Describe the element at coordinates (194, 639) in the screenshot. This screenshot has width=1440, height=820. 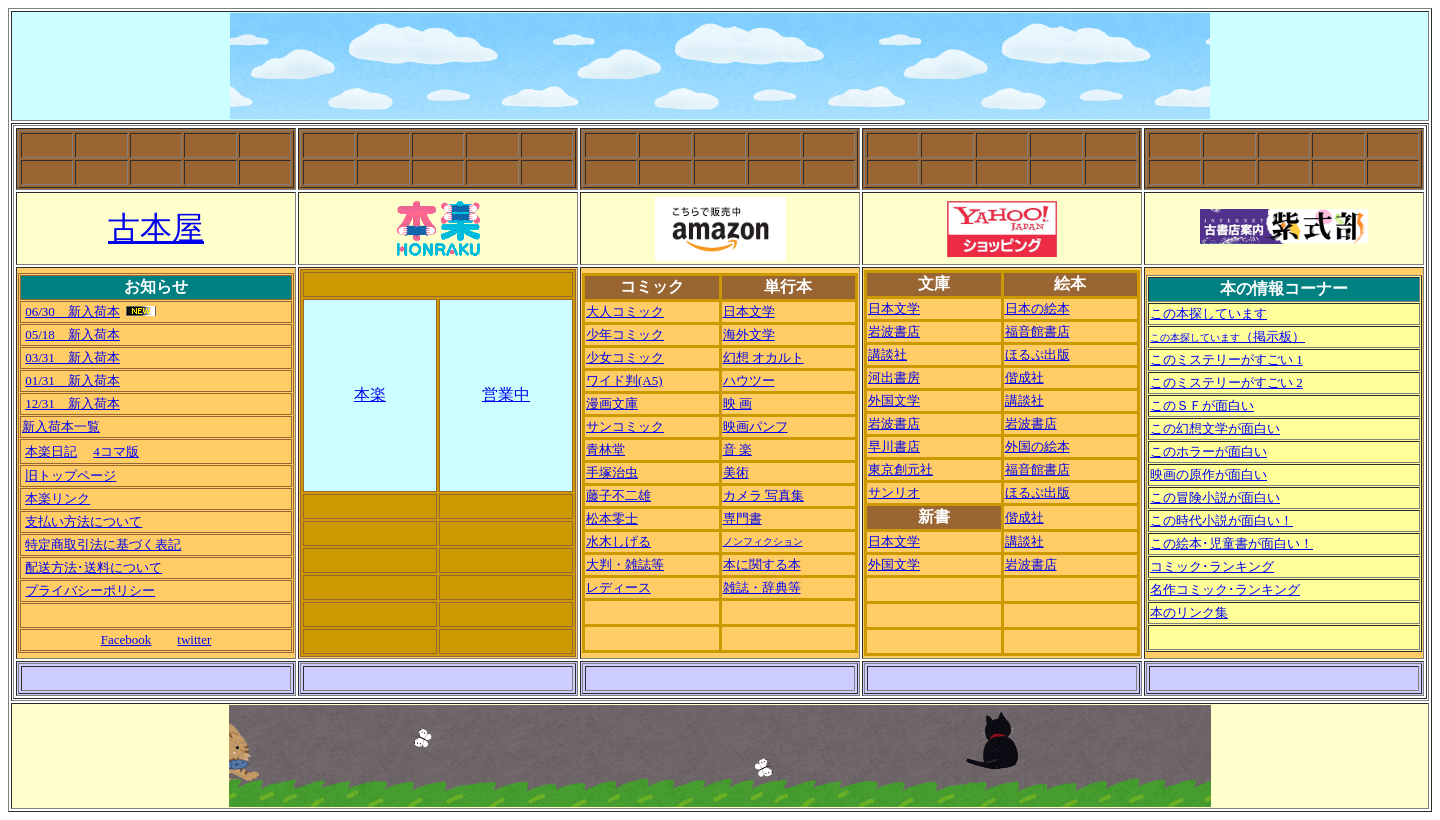
I see `twitter` at that location.